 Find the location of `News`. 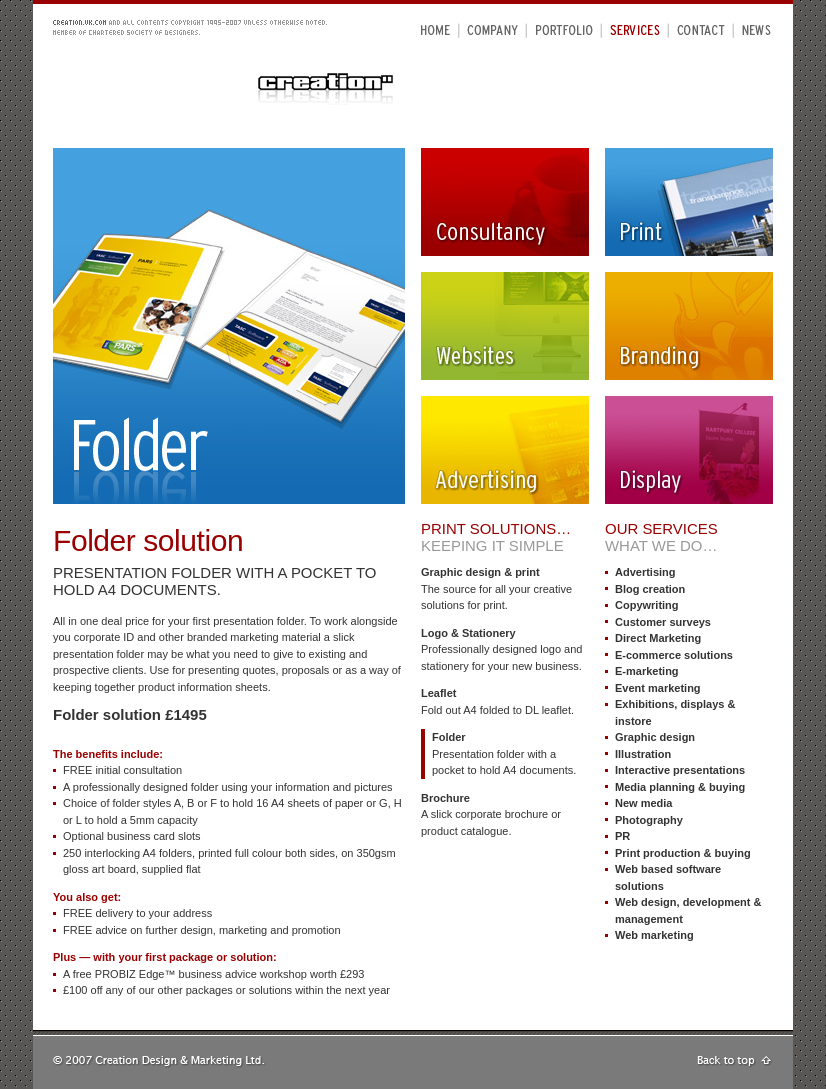

News is located at coordinates (757, 29).